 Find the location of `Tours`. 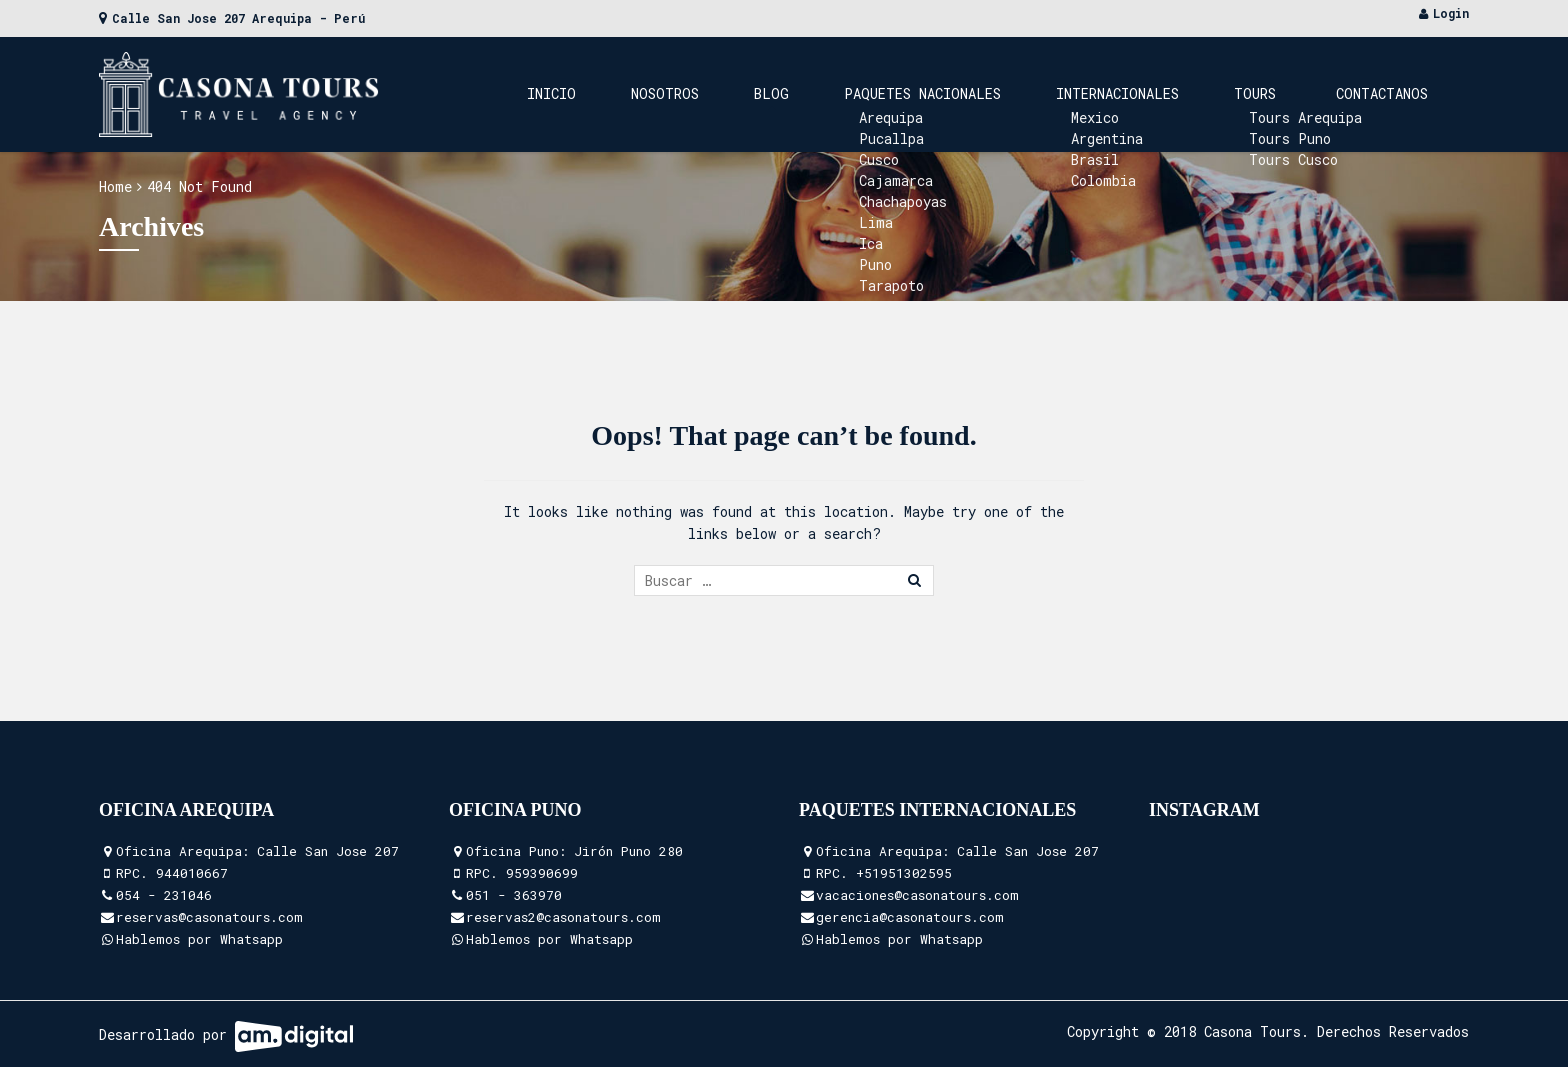

Tours is located at coordinates (1300, 93).